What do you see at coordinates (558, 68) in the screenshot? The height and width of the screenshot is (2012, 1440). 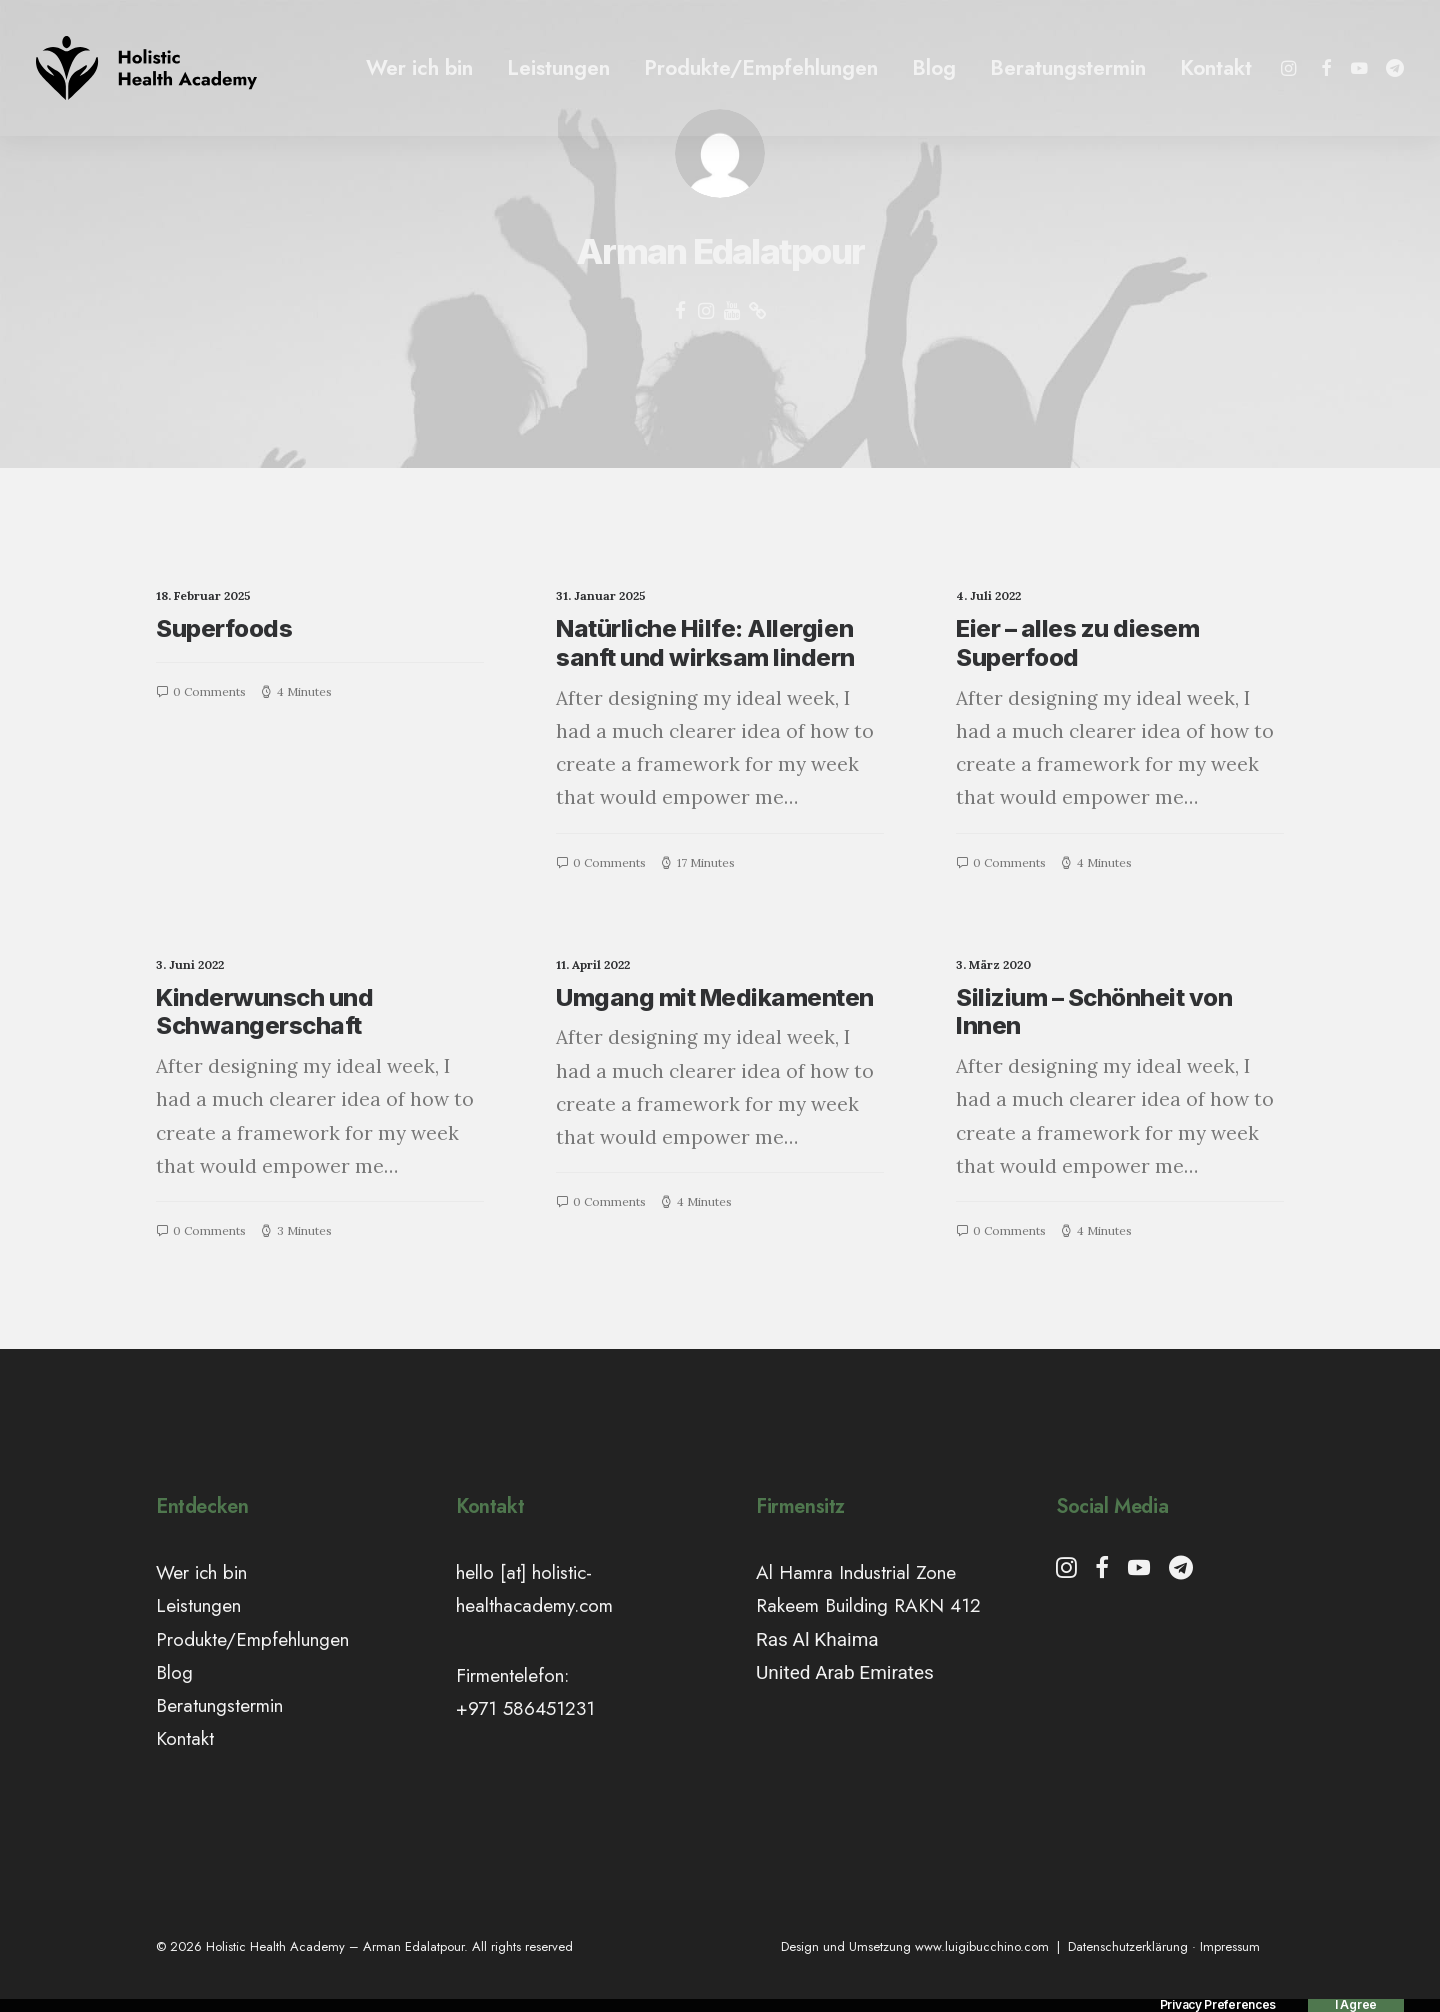 I see `Leistungen` at bounding box center [558, 68].